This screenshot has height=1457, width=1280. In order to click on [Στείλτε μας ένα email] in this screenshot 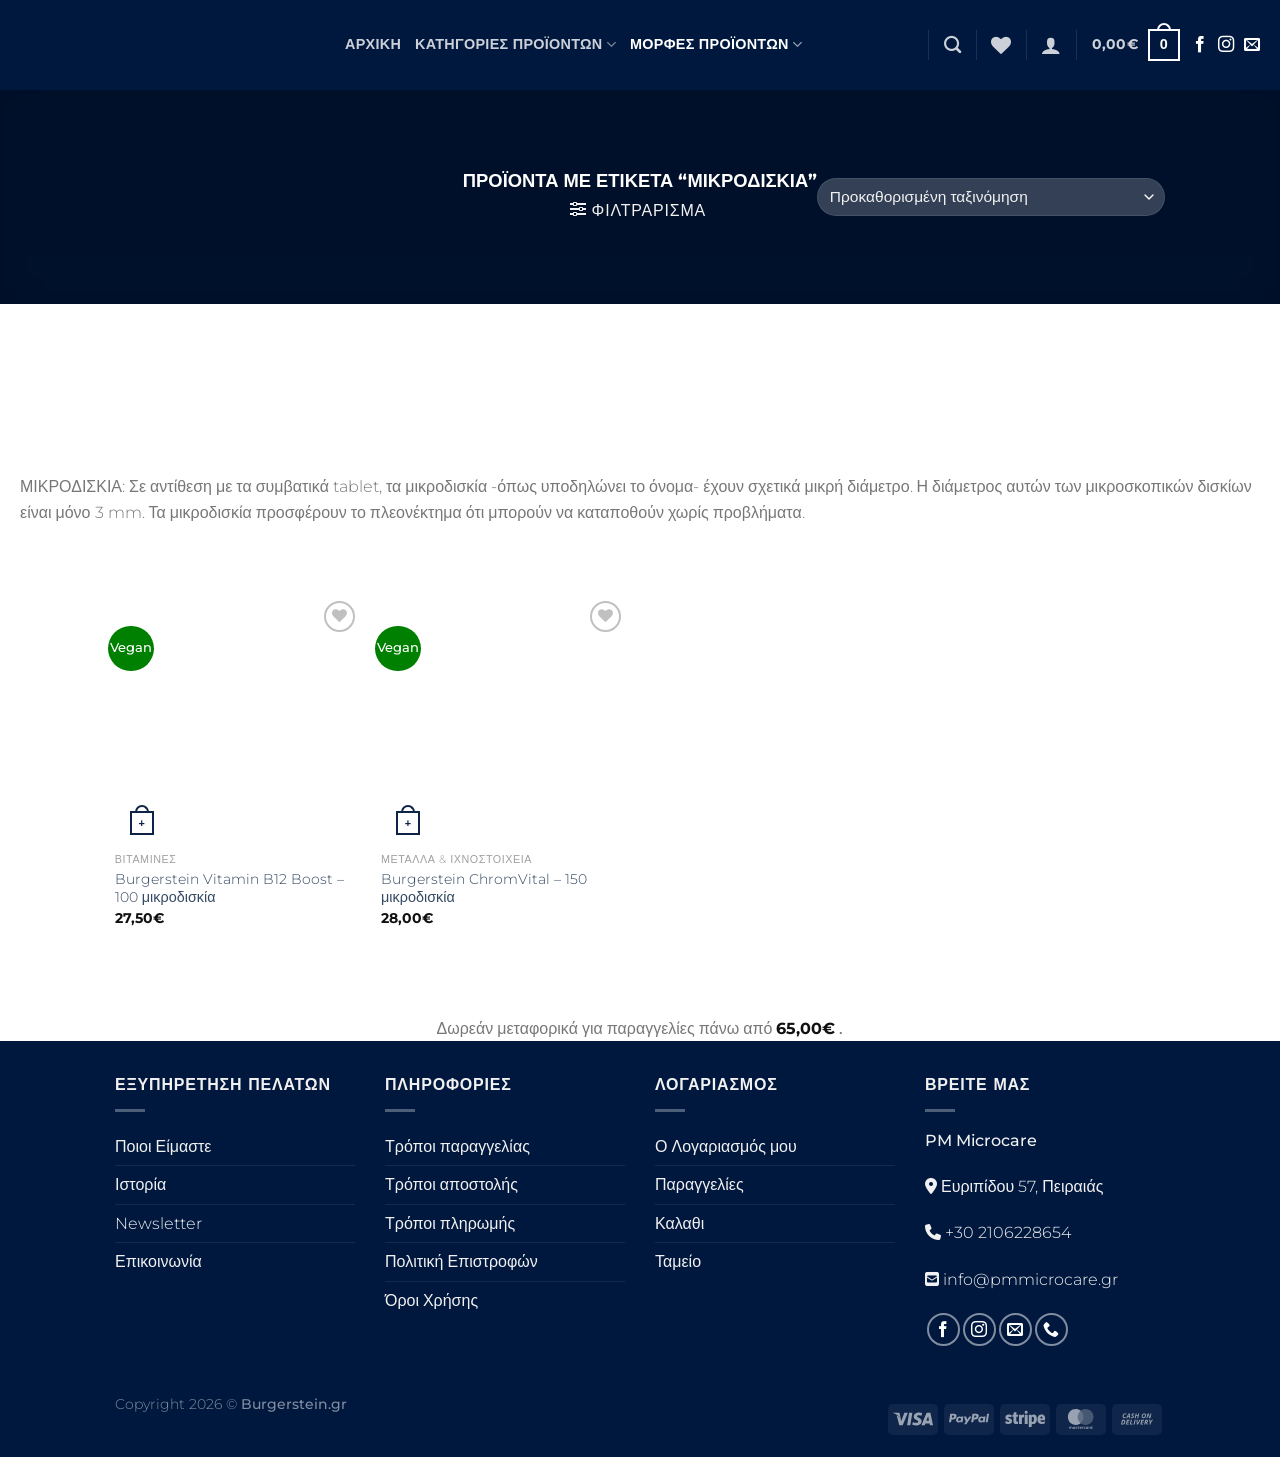, I will do `click(1252, 45)`.